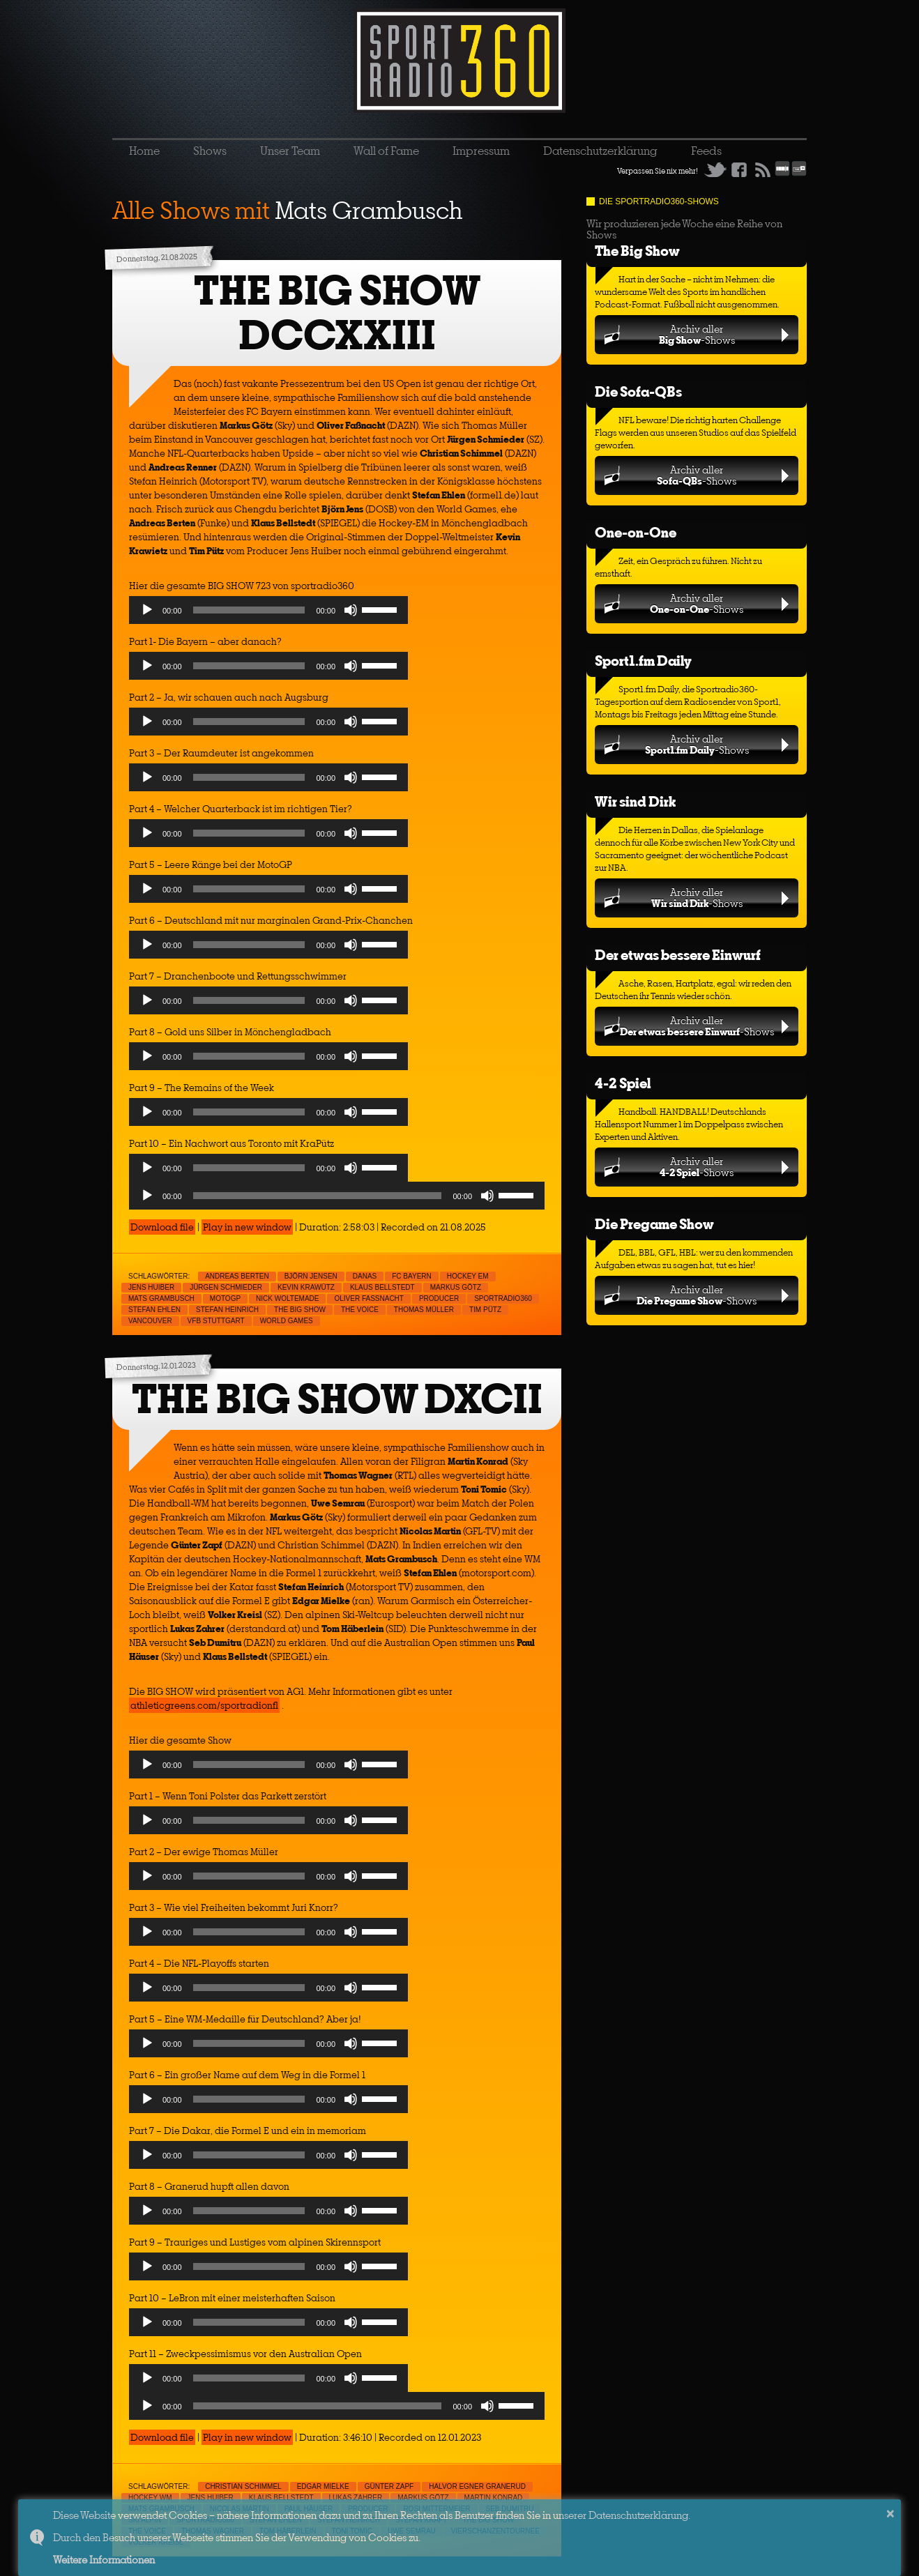 This screenshot has width=919, height=2576. What do you see at coordinates (697, 334) in the screenshot?
I see `Archiv aller-Shows` at bounding box center [697, 334].